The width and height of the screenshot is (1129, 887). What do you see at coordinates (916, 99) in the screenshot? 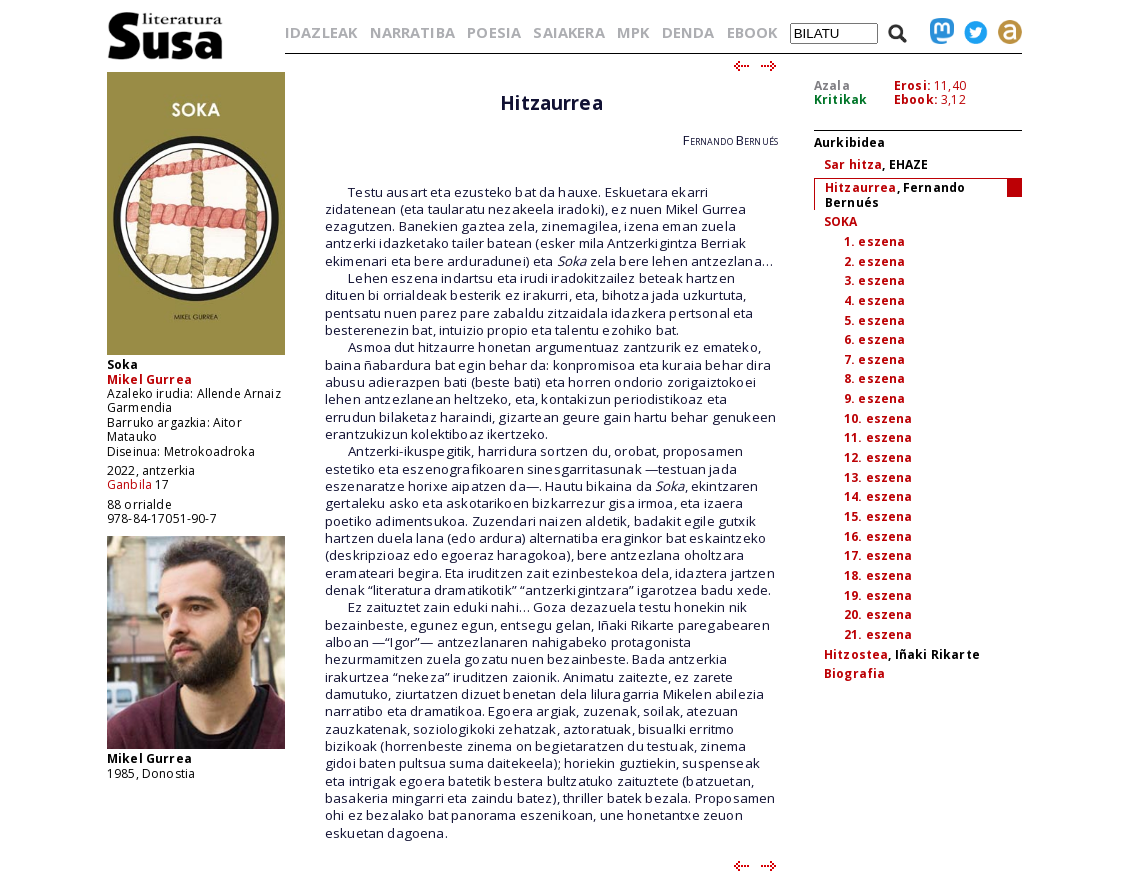
I see `Ebook:` at bounding box center [916, 99].